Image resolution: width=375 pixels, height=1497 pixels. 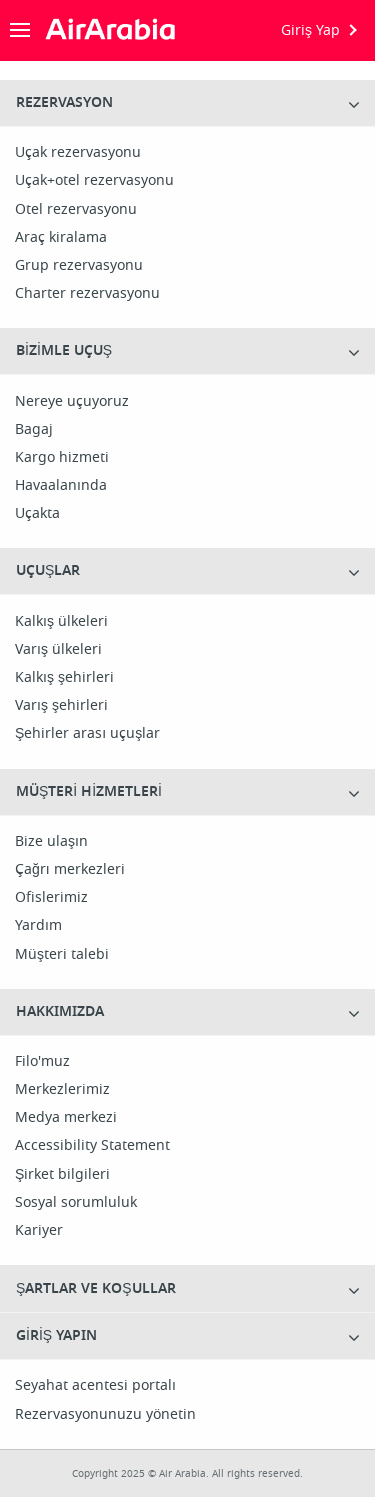 What do you see at coordinates (72, 402) in the screenshot?
I see `Nereye uçuyoruz` at bounding box center [72, 402].